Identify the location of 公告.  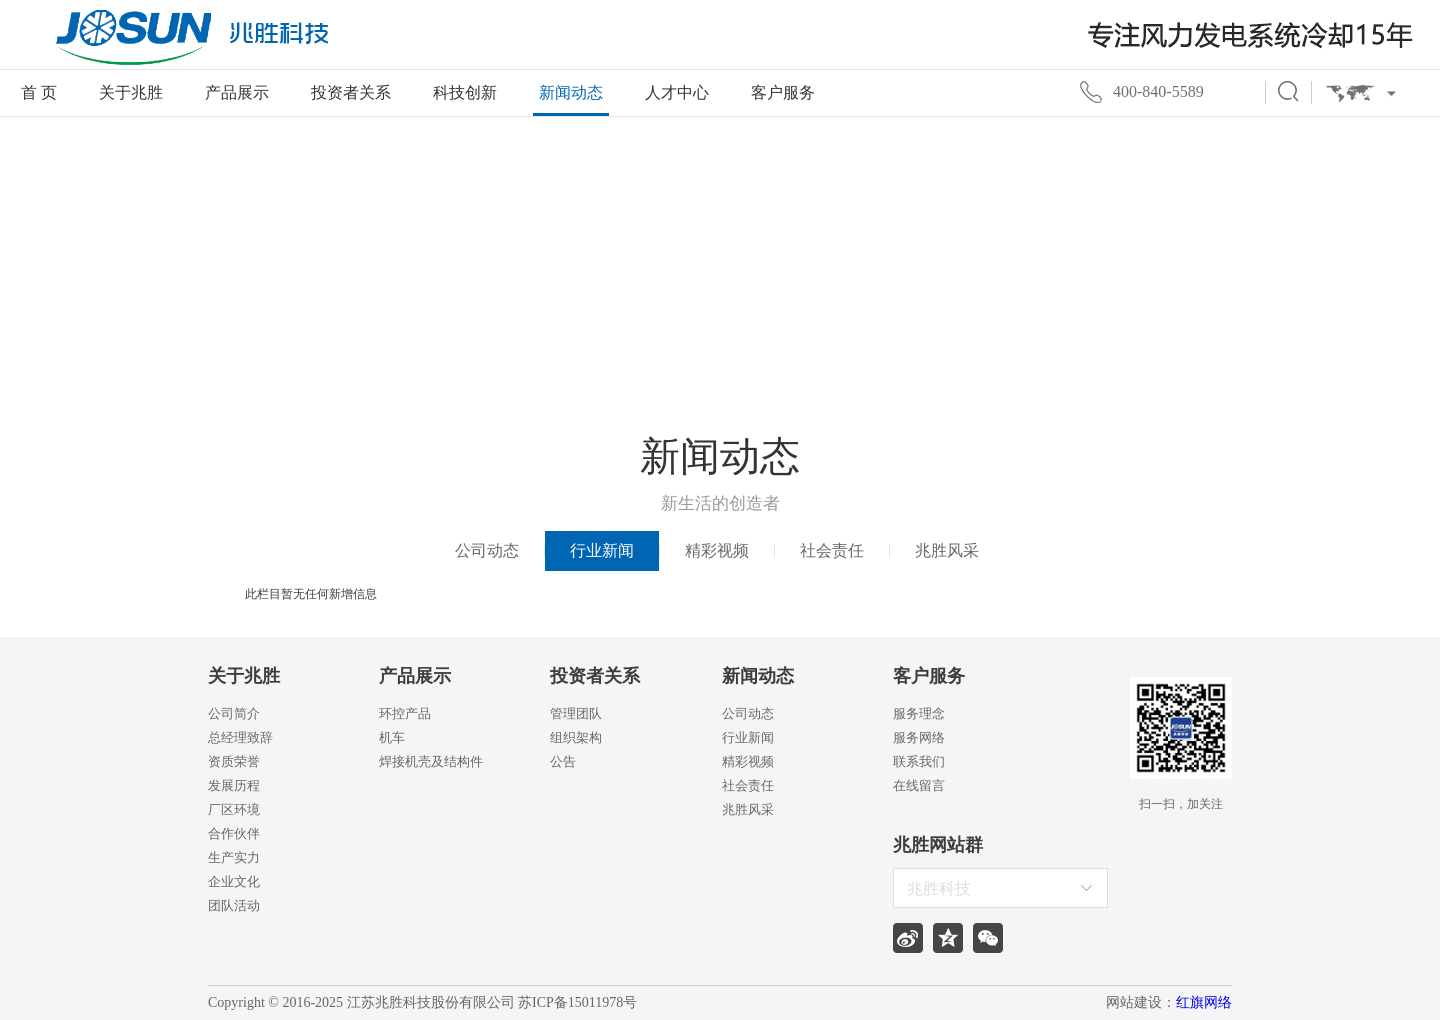
(563, 761).